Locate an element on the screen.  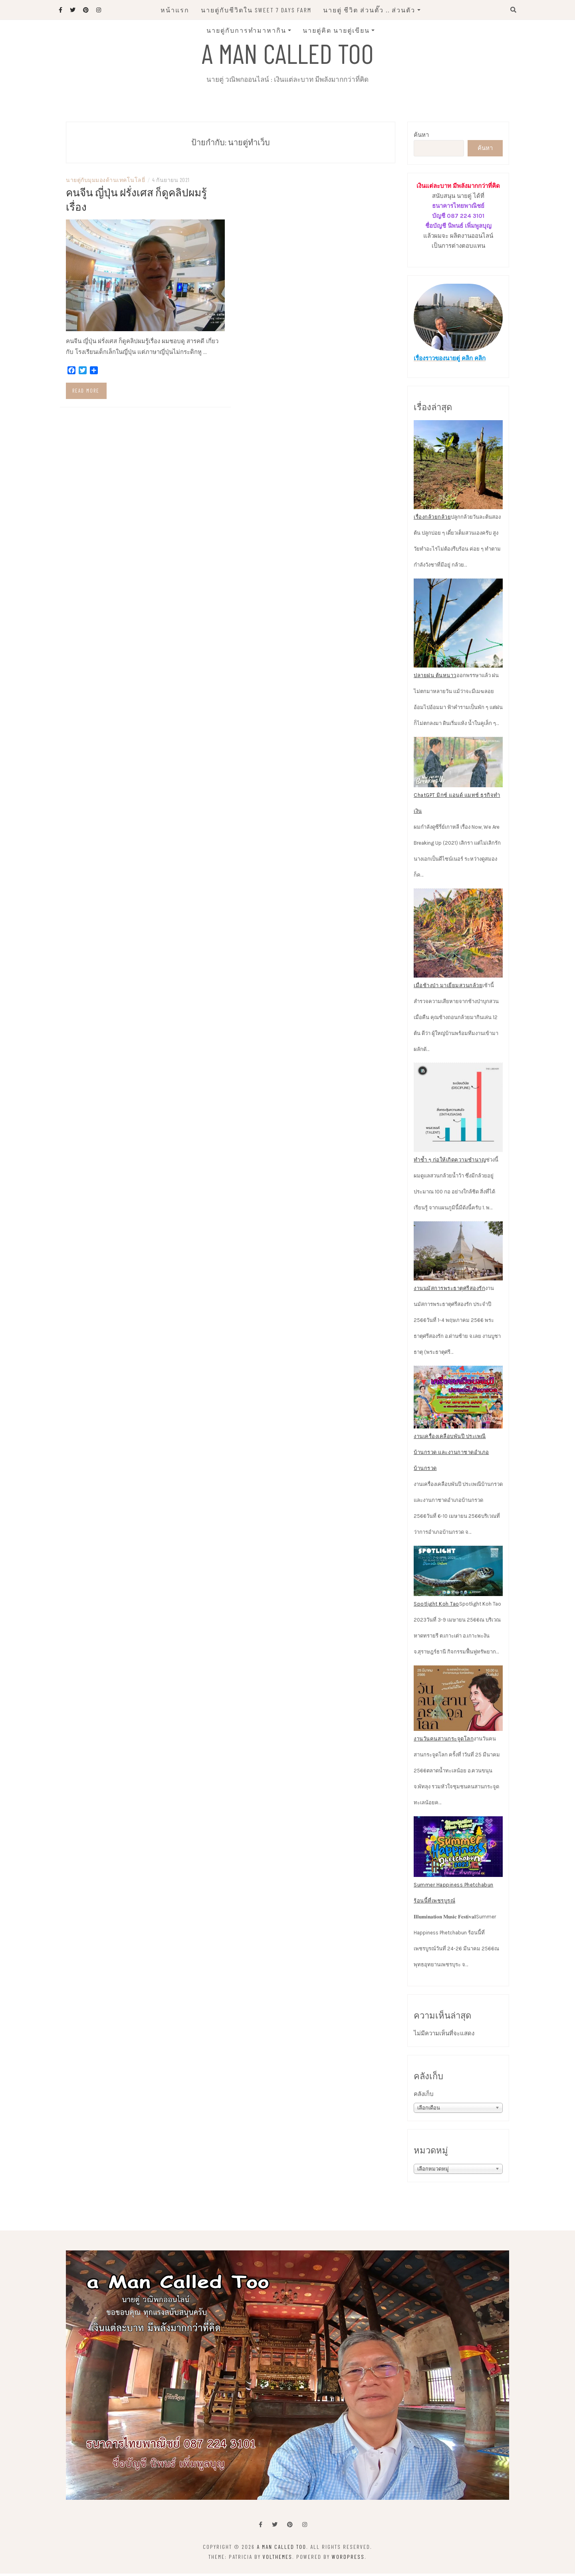
[Spotlight Koh Tao] is located at coordinates (458, 1574).